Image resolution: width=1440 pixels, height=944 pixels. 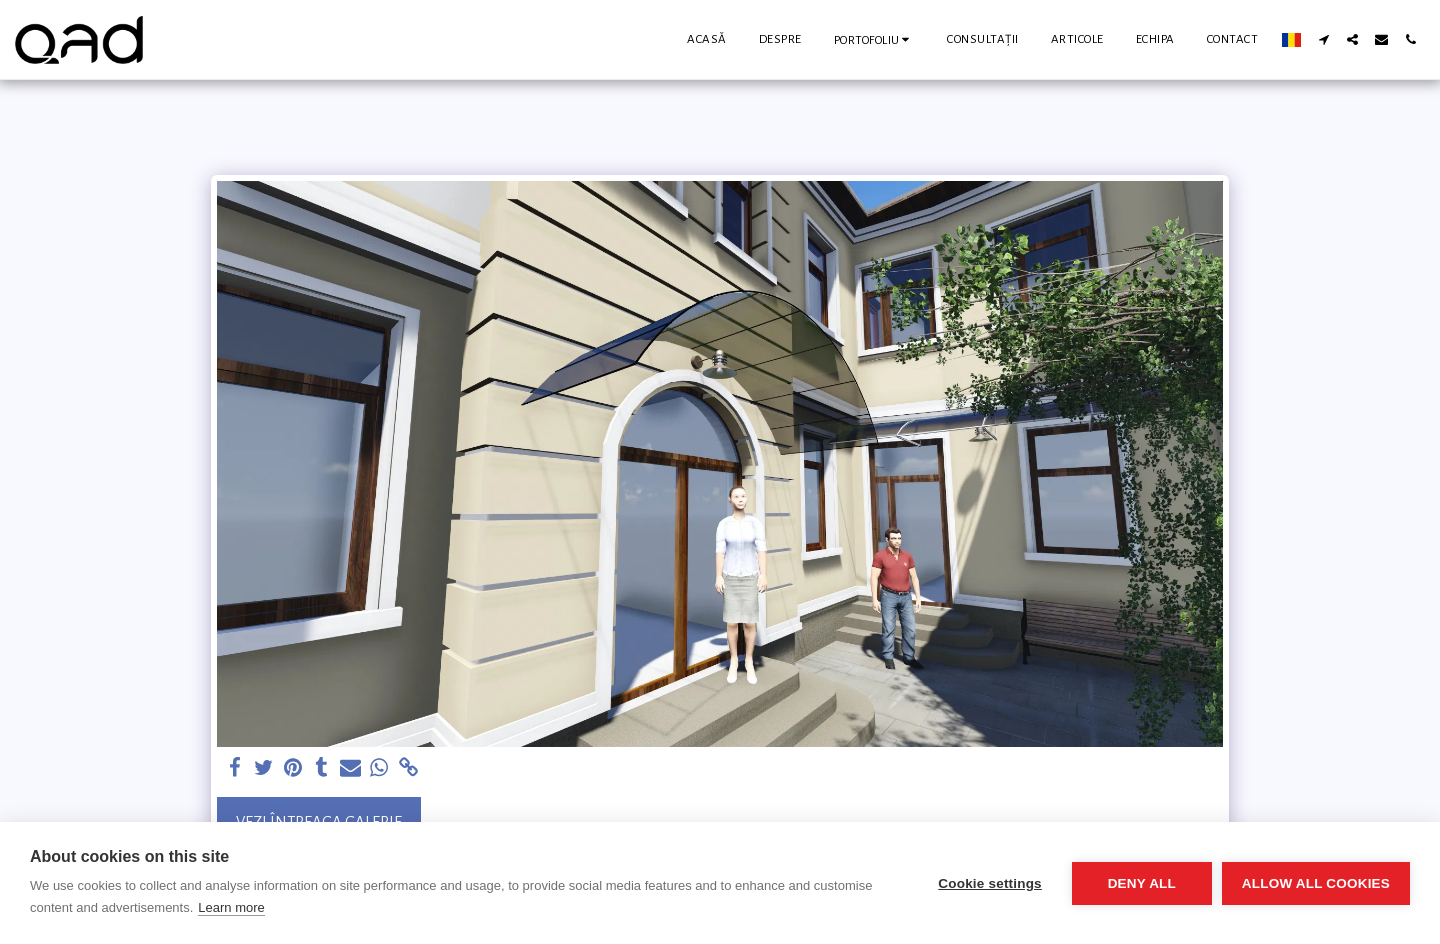 I want to click on Deny all, so click(x=1142, y=883).